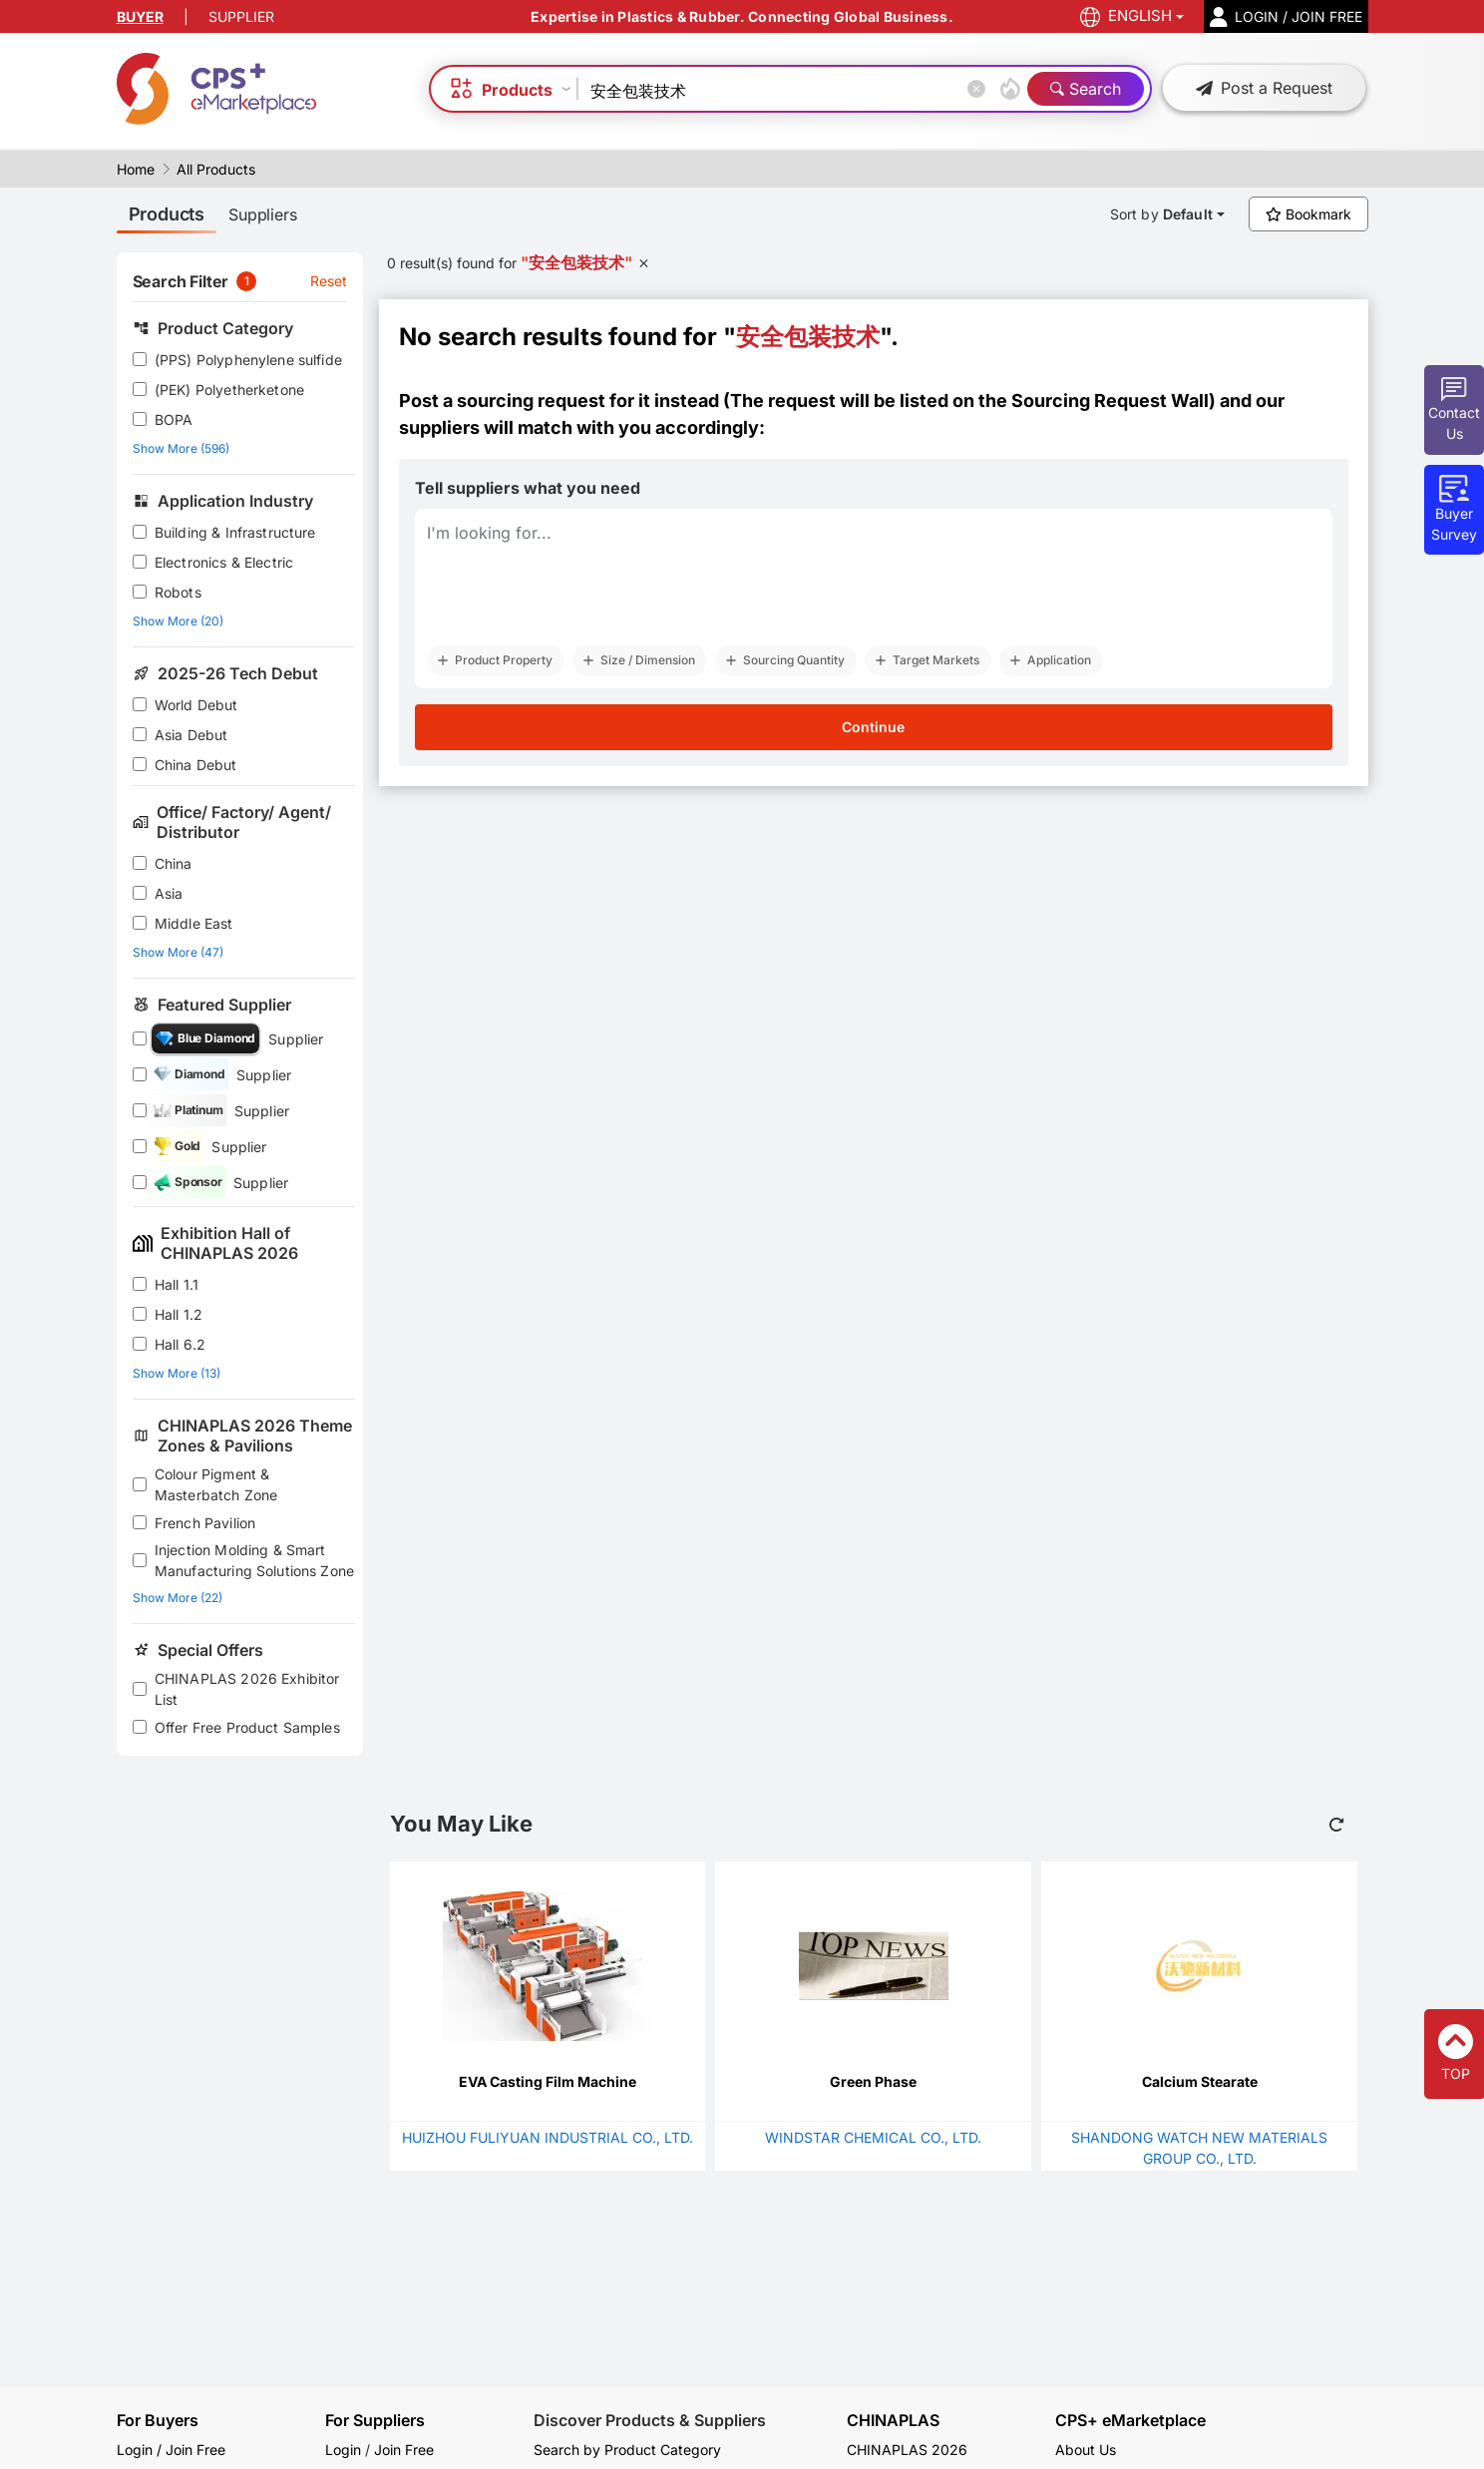  I want to click on Home, so click(136, 169).